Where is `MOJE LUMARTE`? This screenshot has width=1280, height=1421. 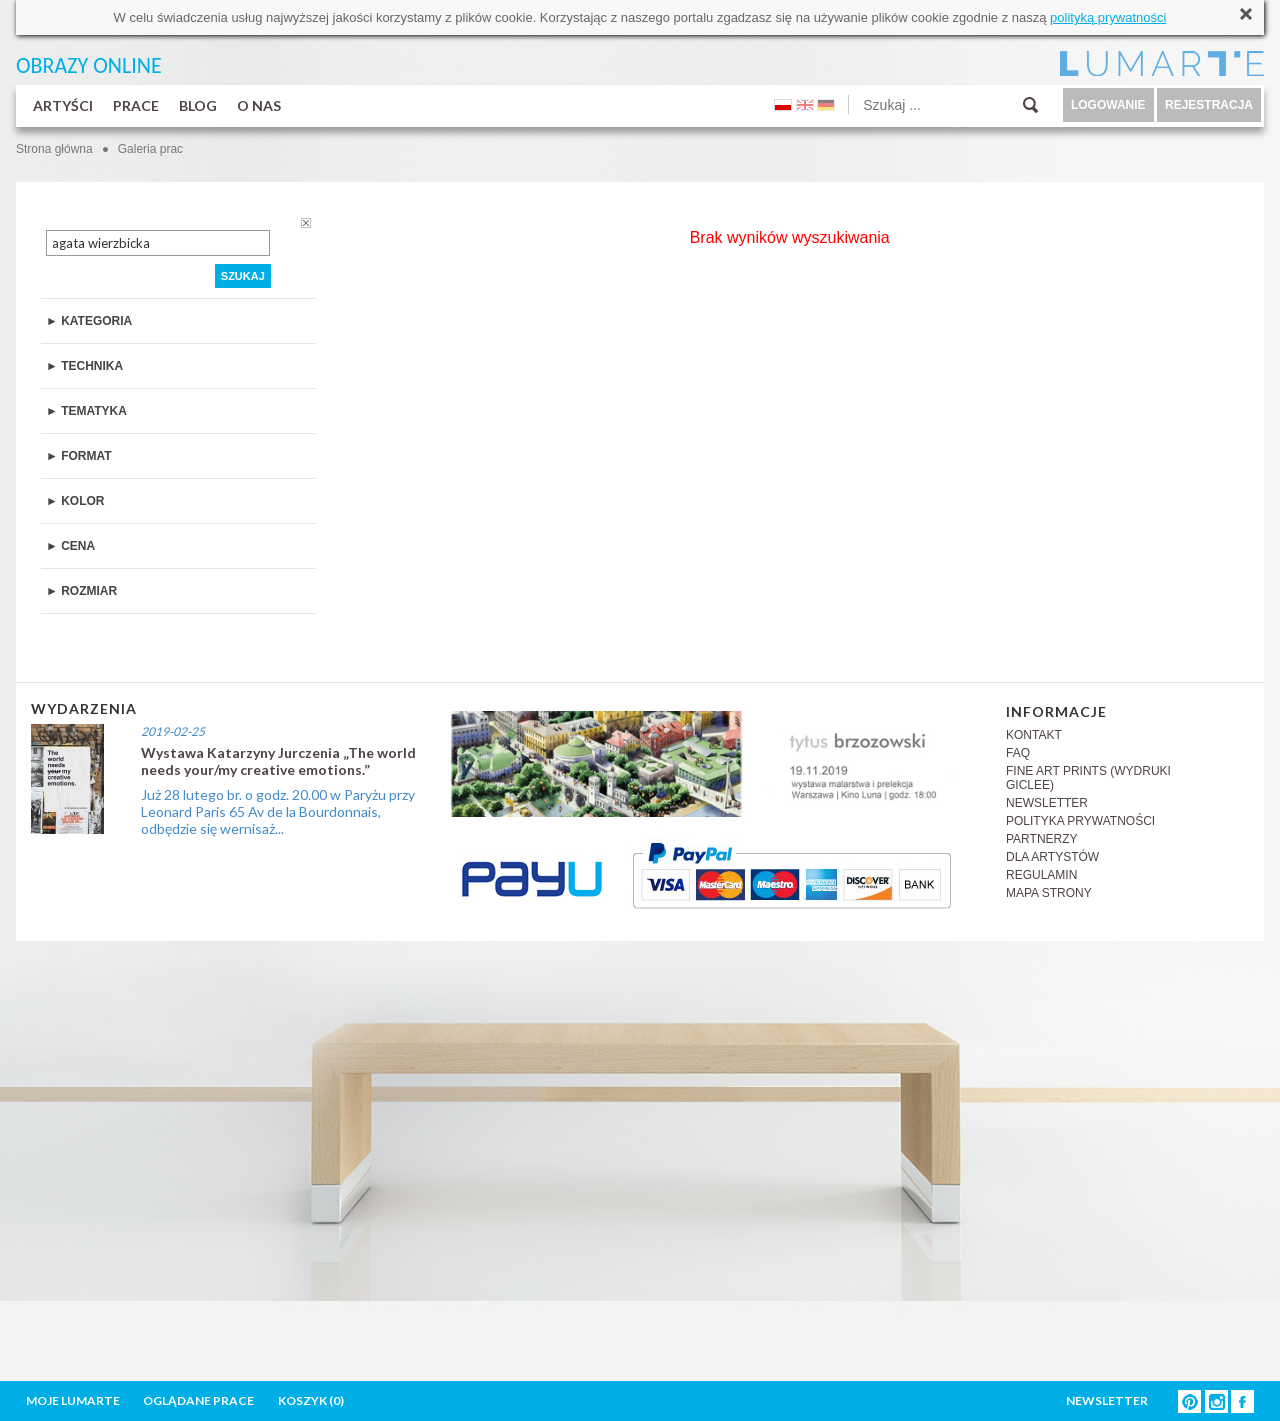
MOJE LUMARTE is located at coordinates (73, 1400).